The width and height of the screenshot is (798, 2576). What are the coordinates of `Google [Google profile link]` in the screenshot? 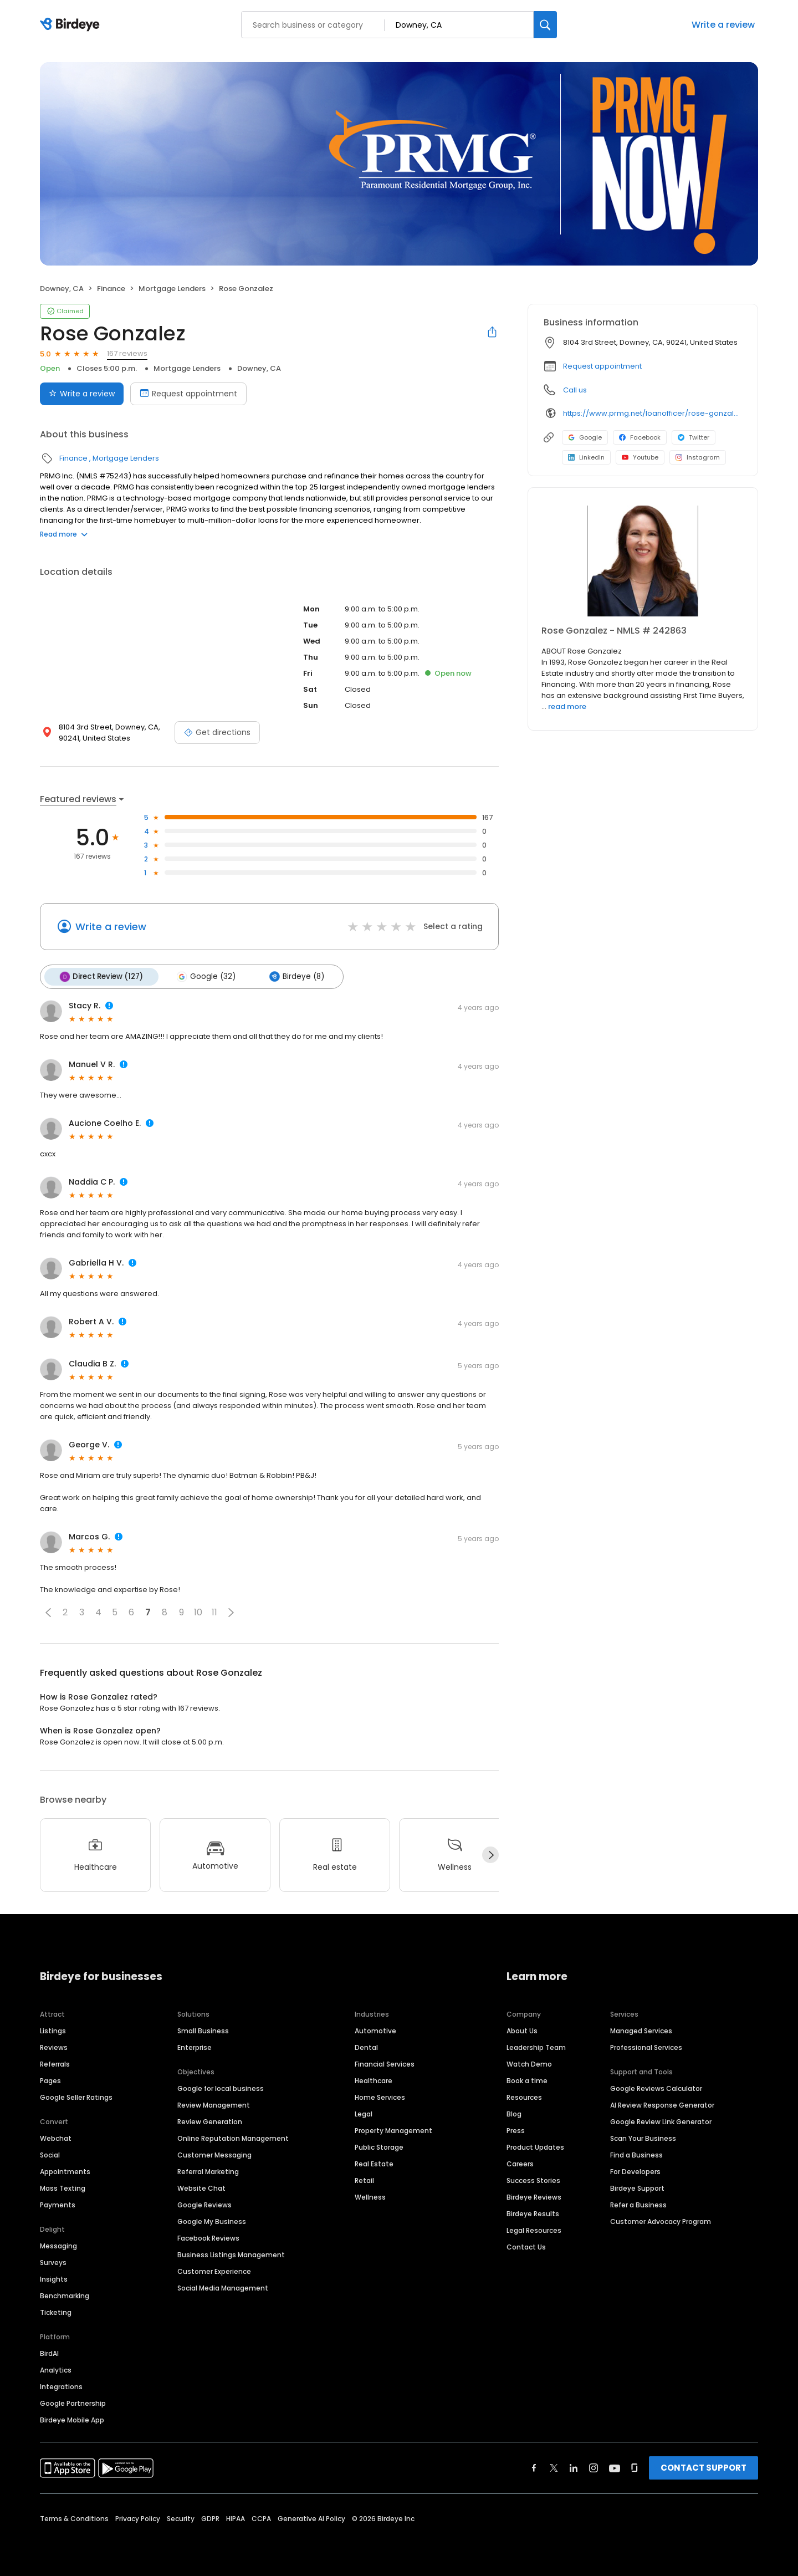 It's located at (585, 437).